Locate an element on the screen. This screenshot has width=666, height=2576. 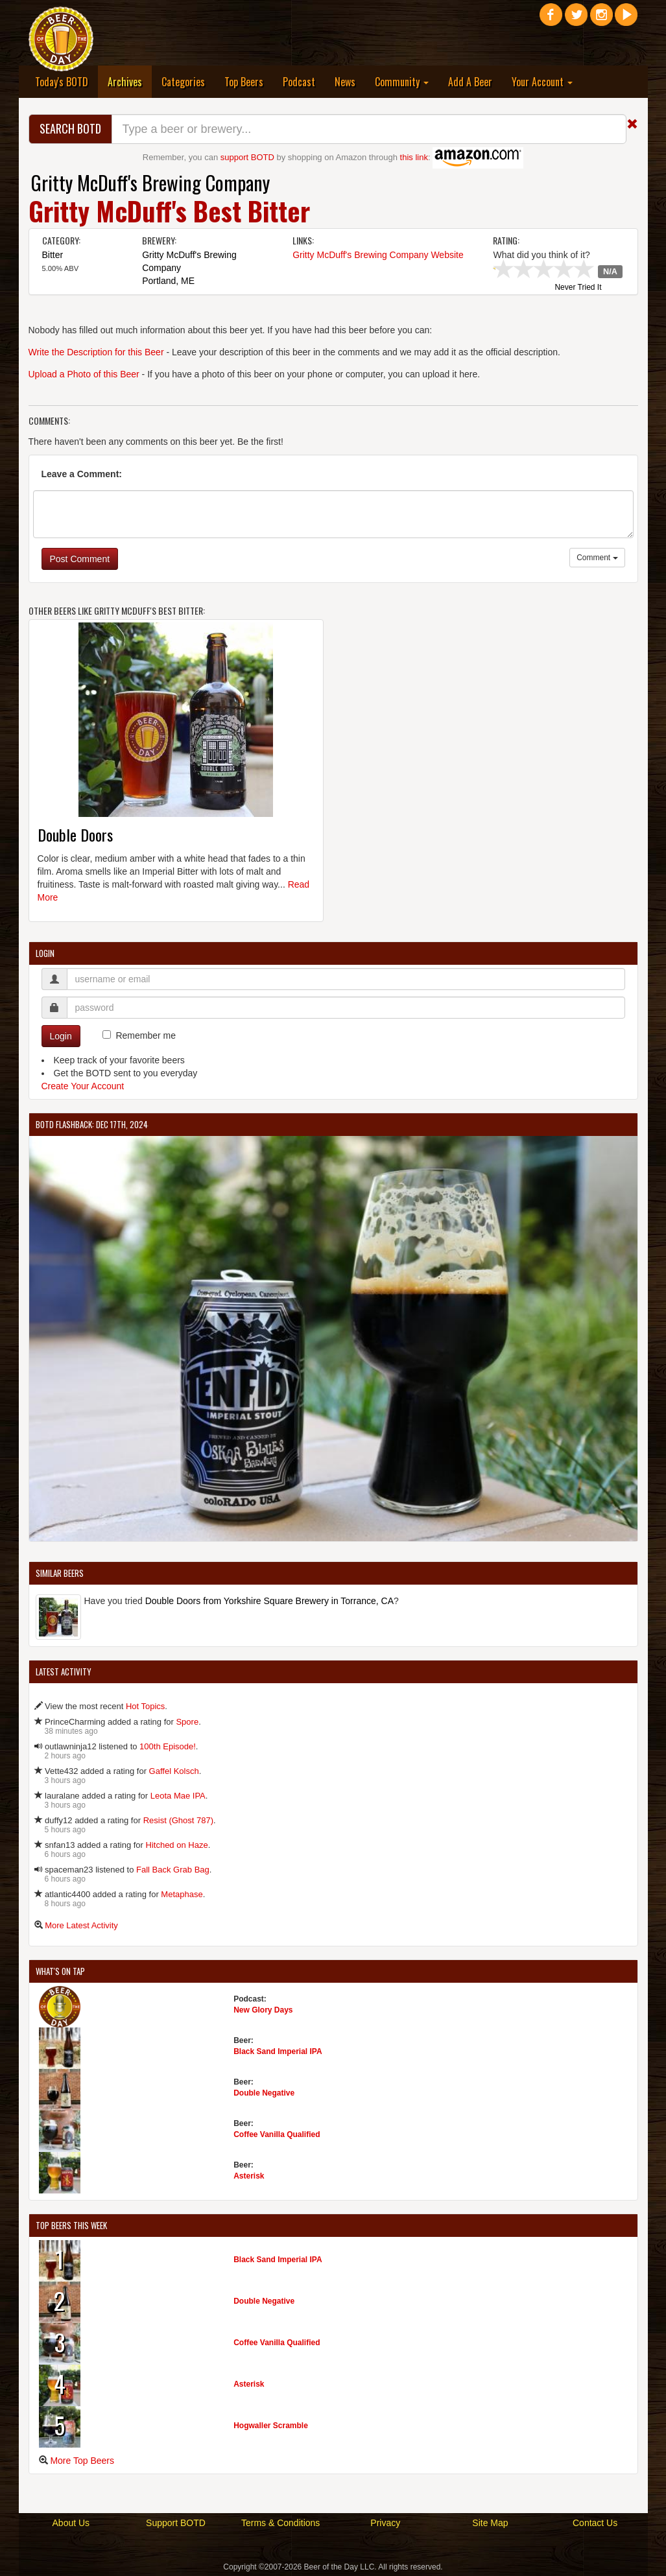
Your Account [button] is located at coordinates (542, 81).